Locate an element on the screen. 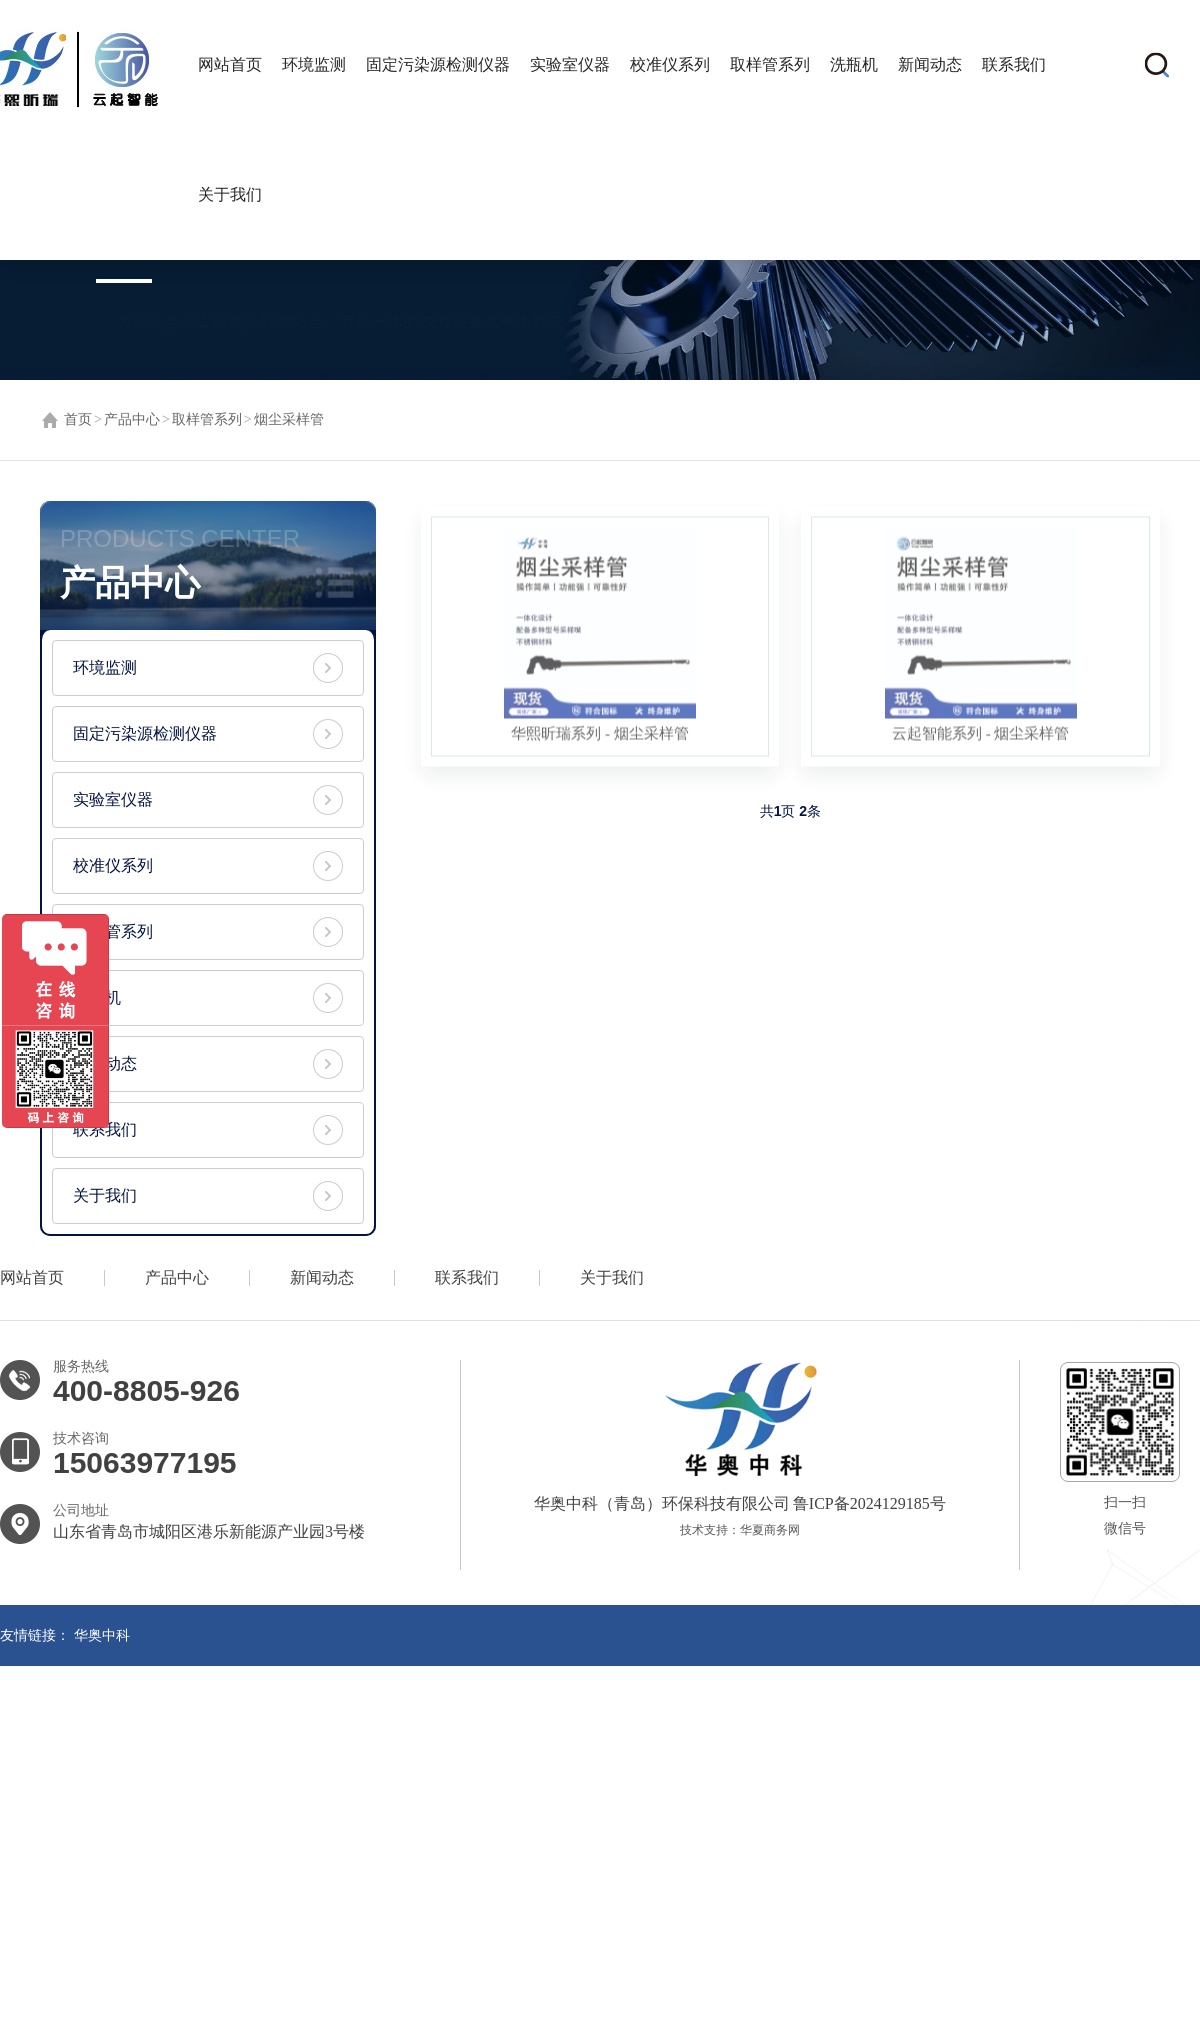  固定污染源检测仪器 is located at coordinates (438, 64).